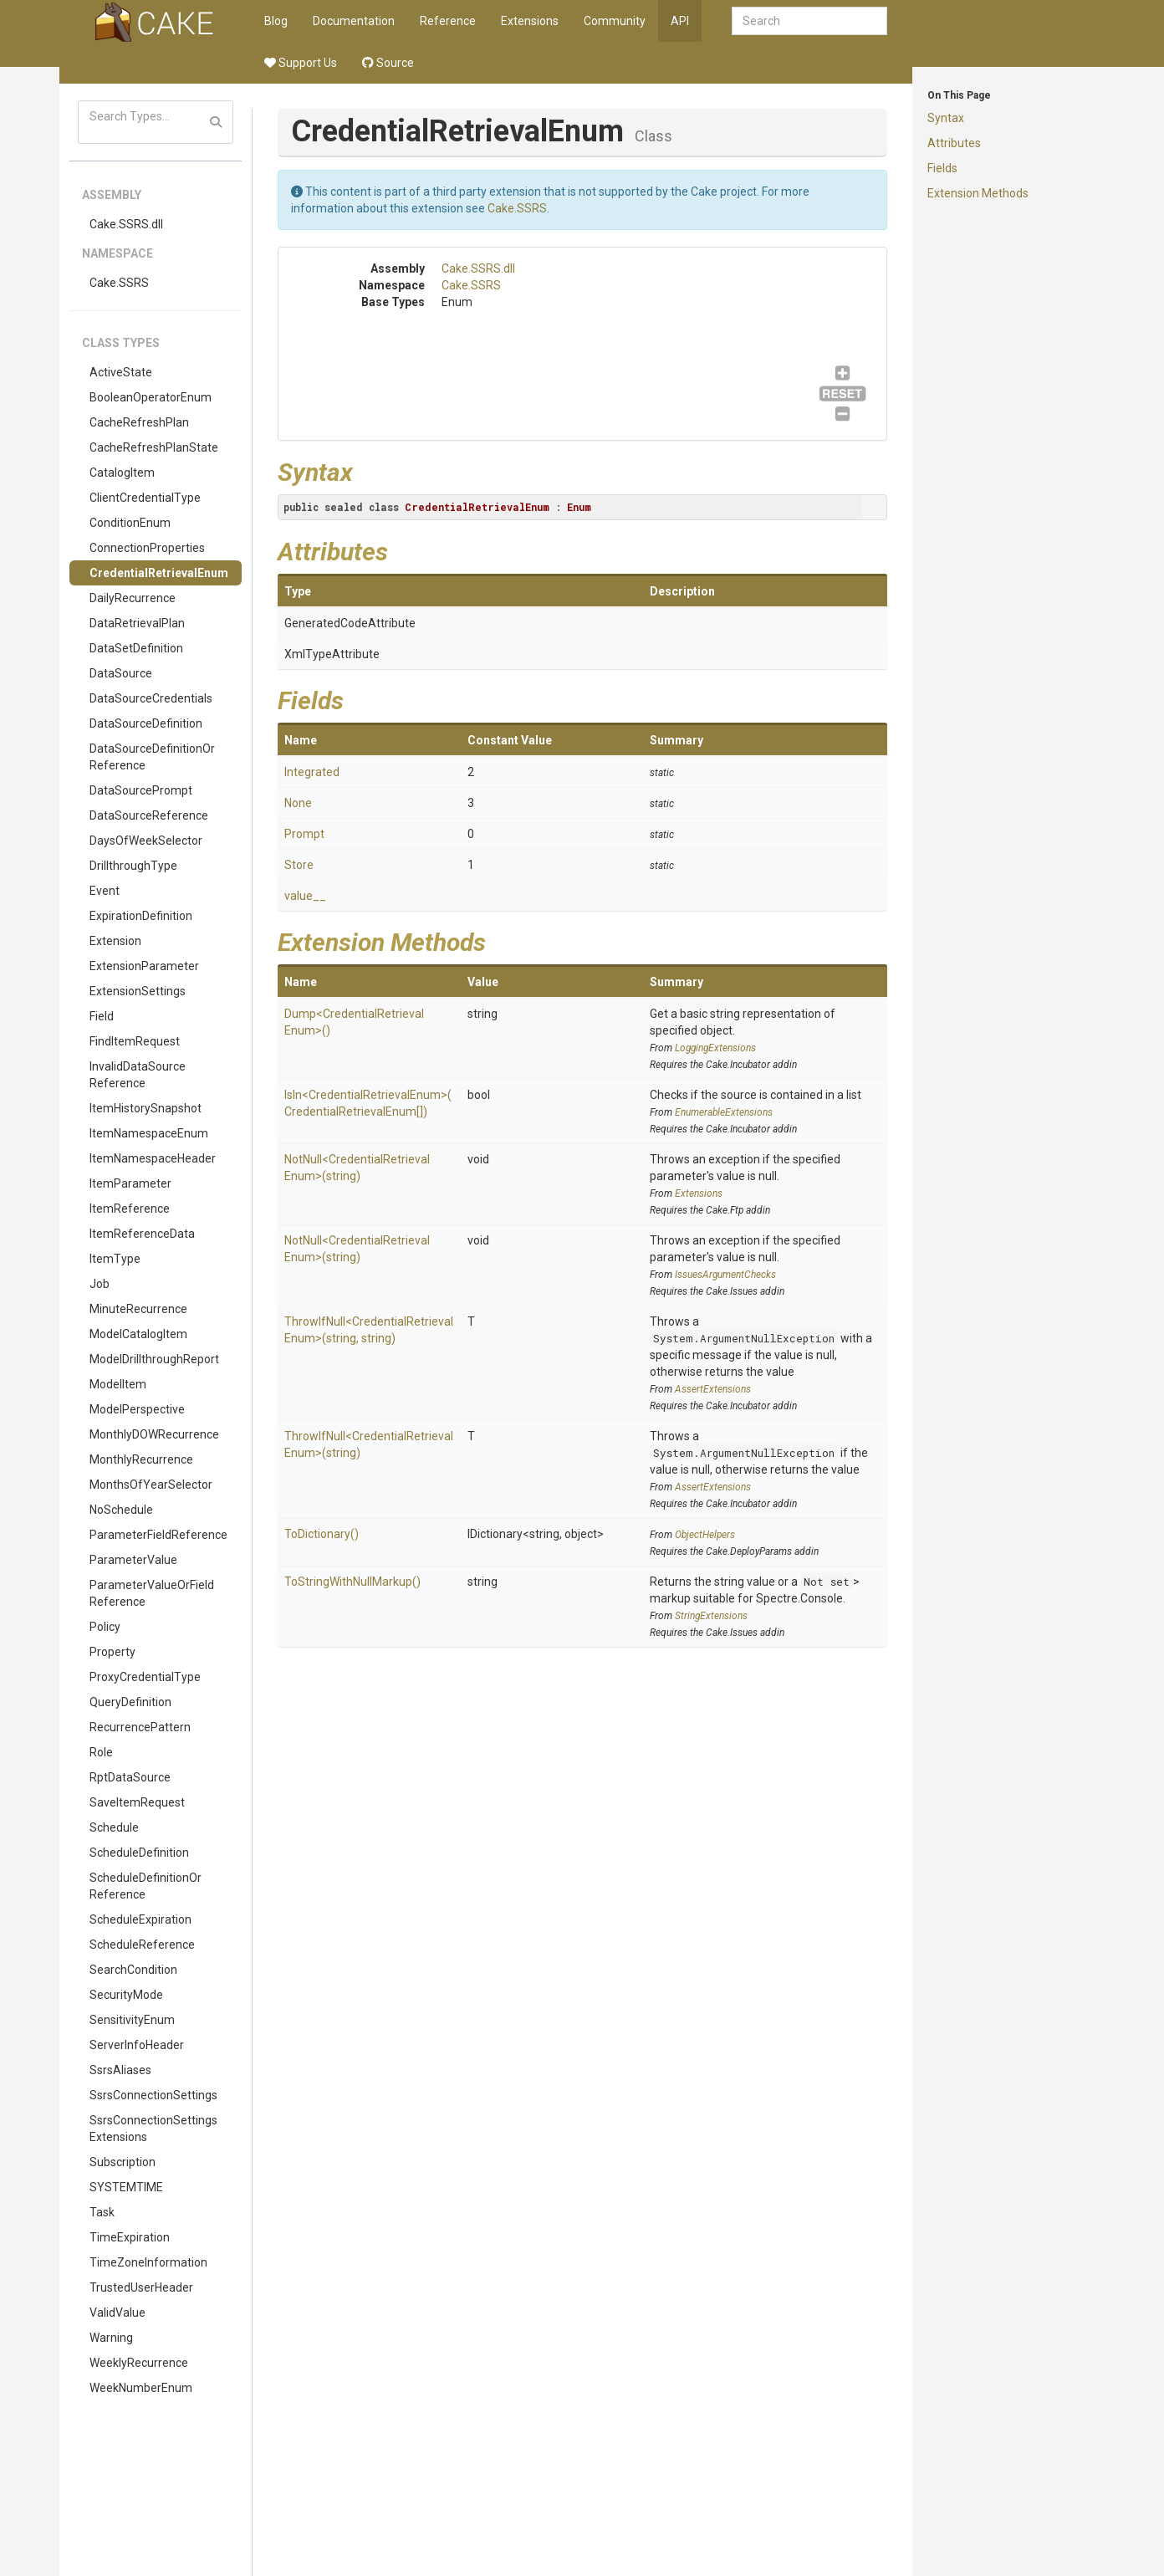  What do you see at coordinates (140, 1727) in the screenshot?
I see `RecurrencePattern` at bounding box center [140, 1727].